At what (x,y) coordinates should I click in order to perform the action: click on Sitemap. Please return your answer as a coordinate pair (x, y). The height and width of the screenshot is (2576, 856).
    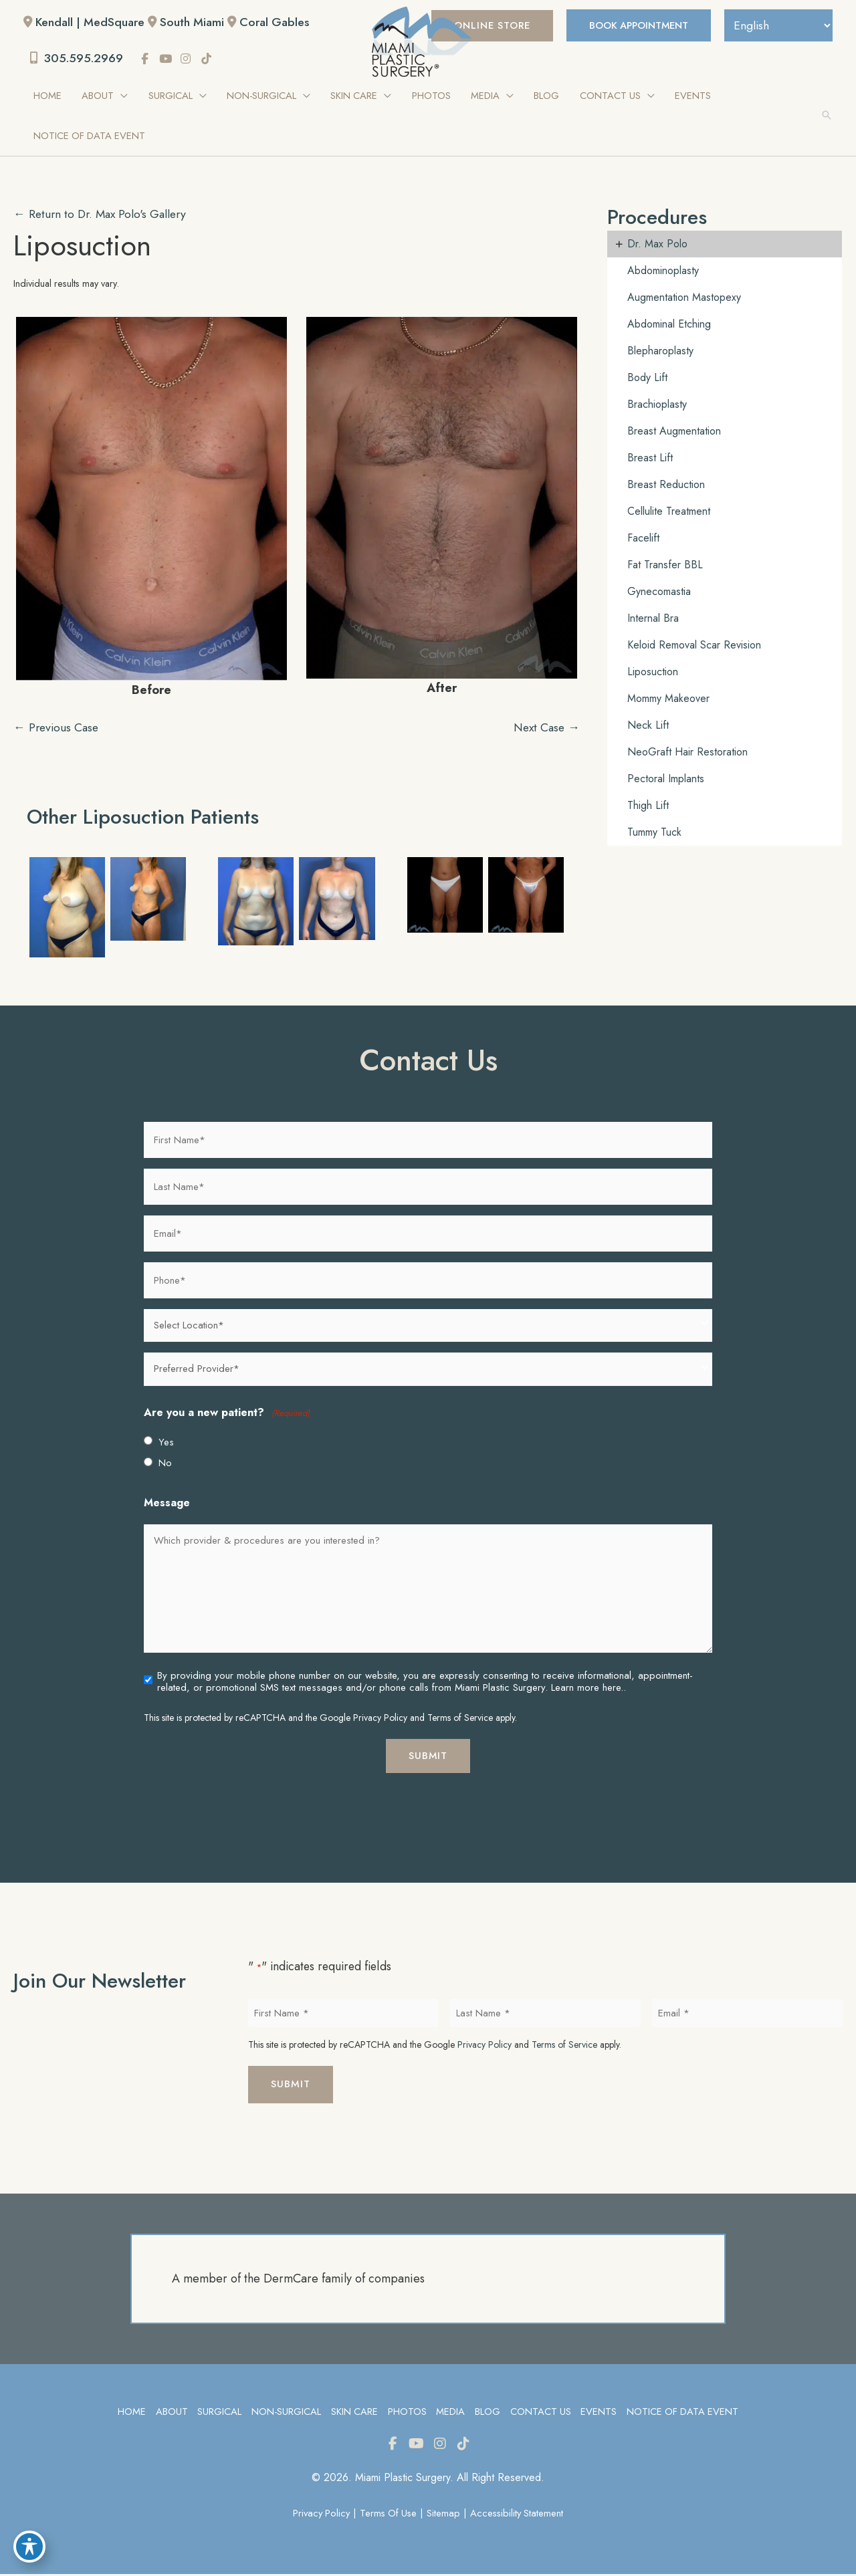
    Looking at the image, I should click on (444, 2515).